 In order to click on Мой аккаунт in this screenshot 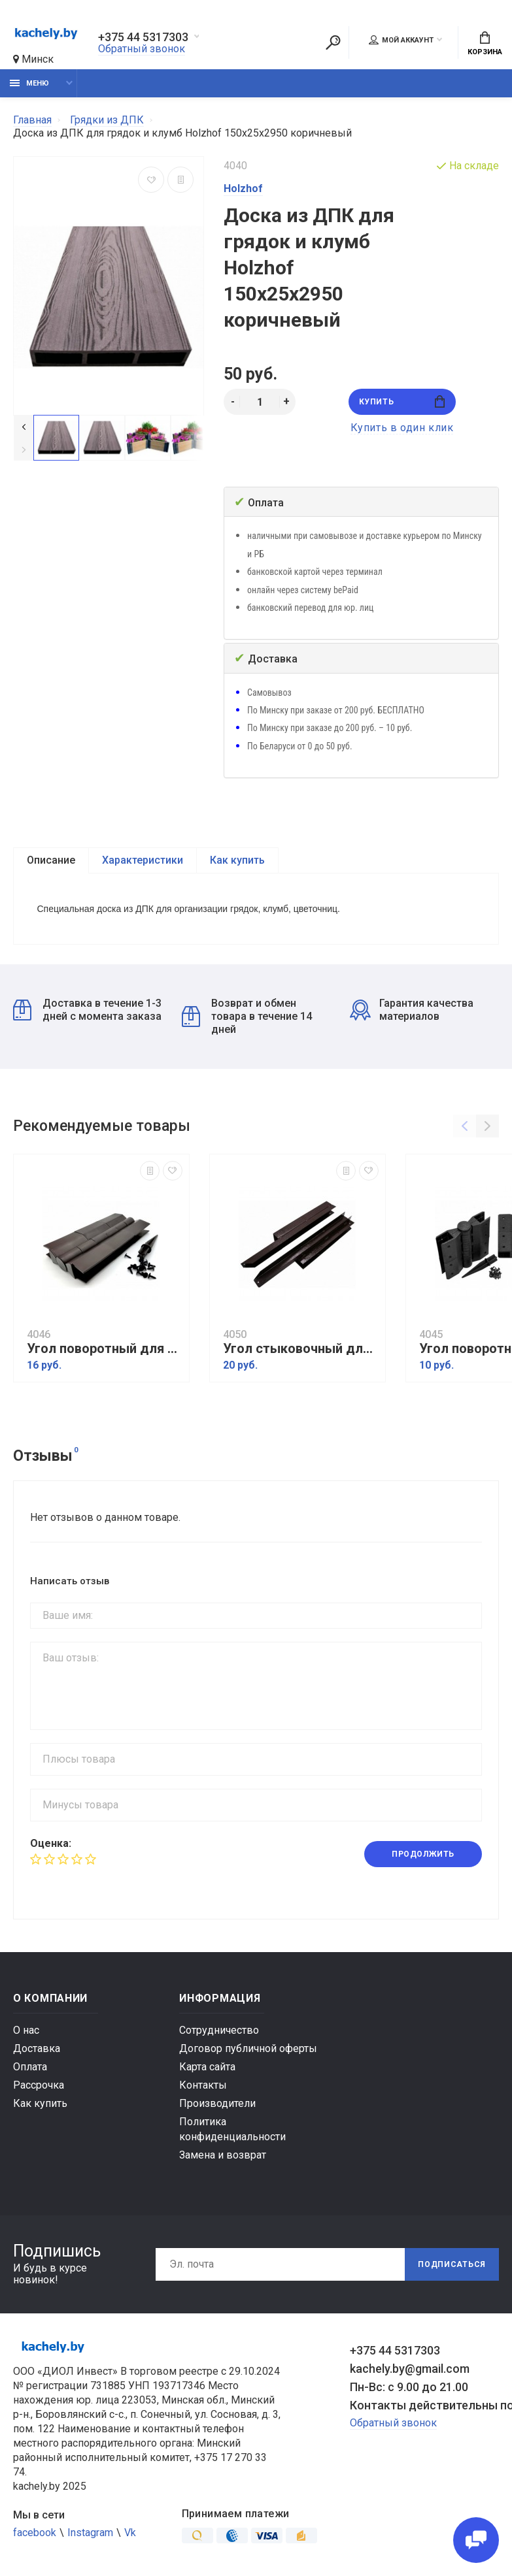, I will do `click(401, 39)`.